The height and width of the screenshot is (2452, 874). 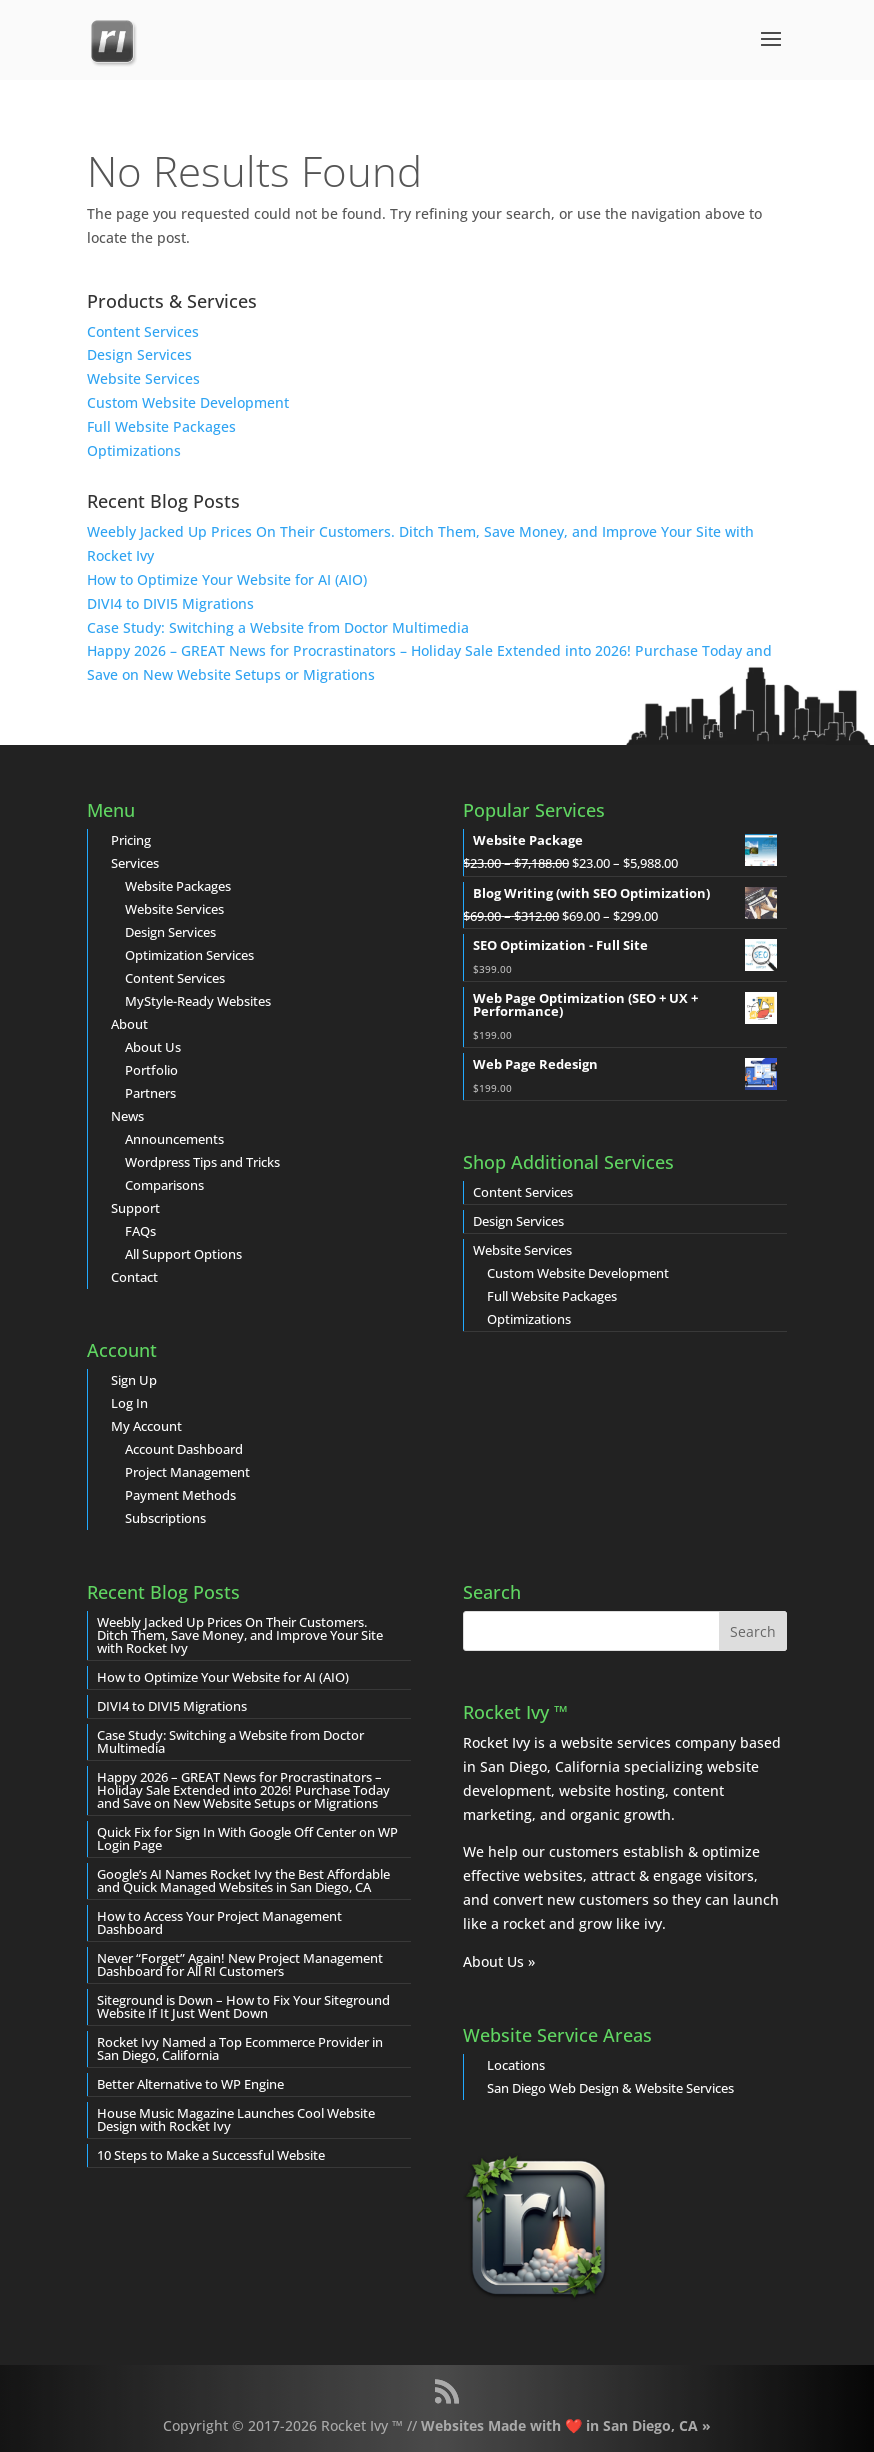 What do you see at coordinates (243, 2006) in the screenshot?
I see `Siteground is Down – How to Fix Your Siteground Website If It Just Went Down` at bounding box center [243, 2006].